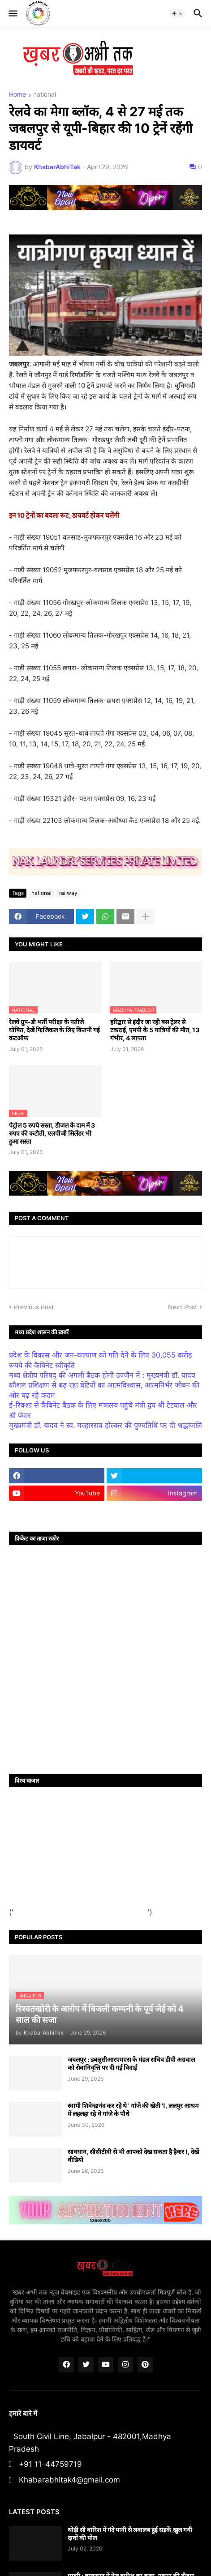  What do you see at coordinates (68, 893) in the screenshot?
I see `railway` at bounding box center [68, 893].